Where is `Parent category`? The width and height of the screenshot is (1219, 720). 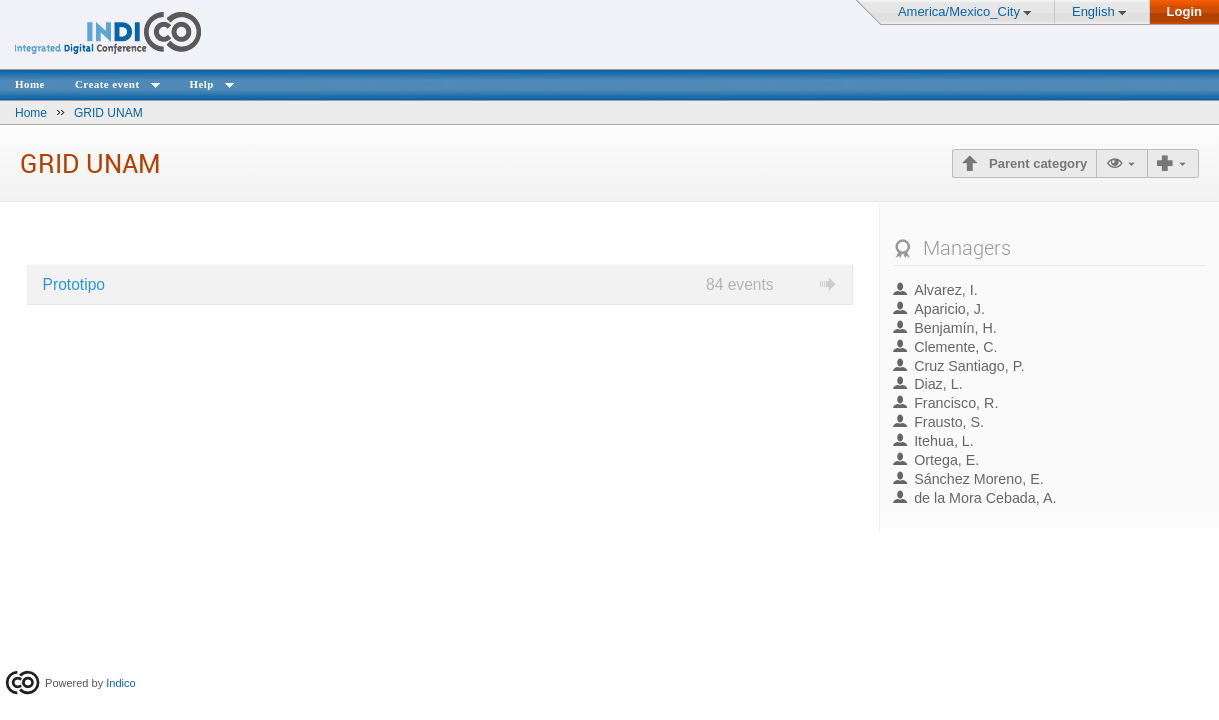
Parent category is located at coordinates (1036, 163).